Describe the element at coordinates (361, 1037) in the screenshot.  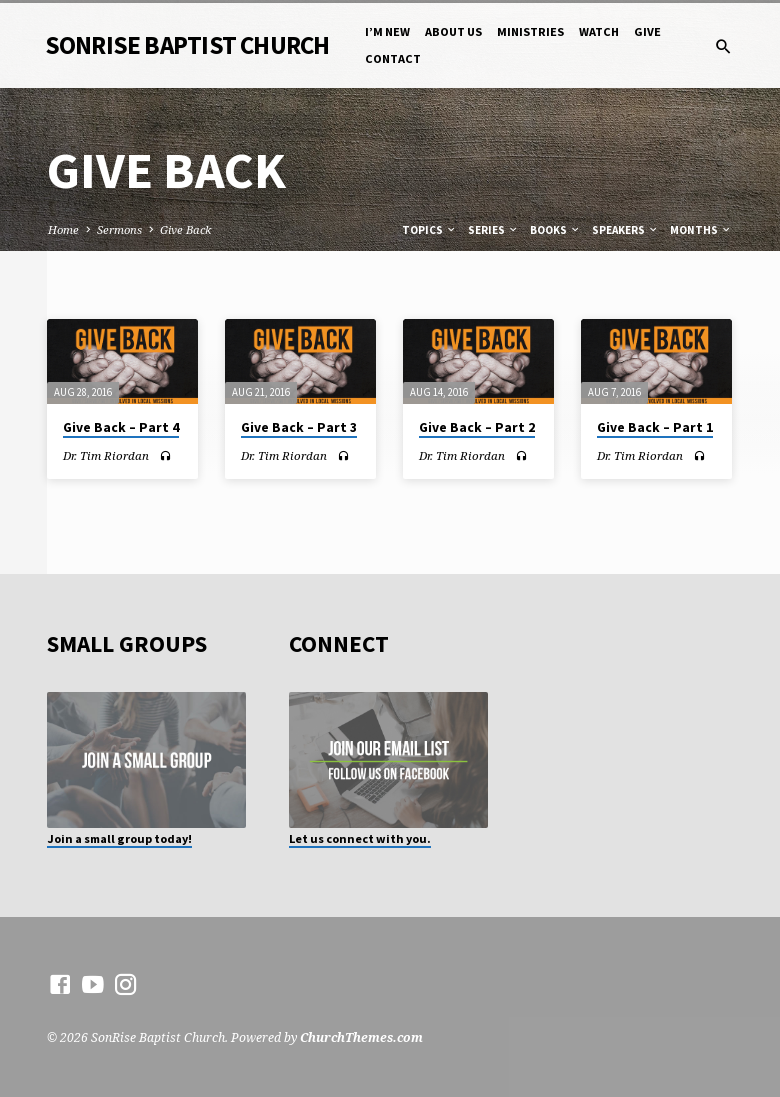
I see `ChurchThemes.com` at that location.